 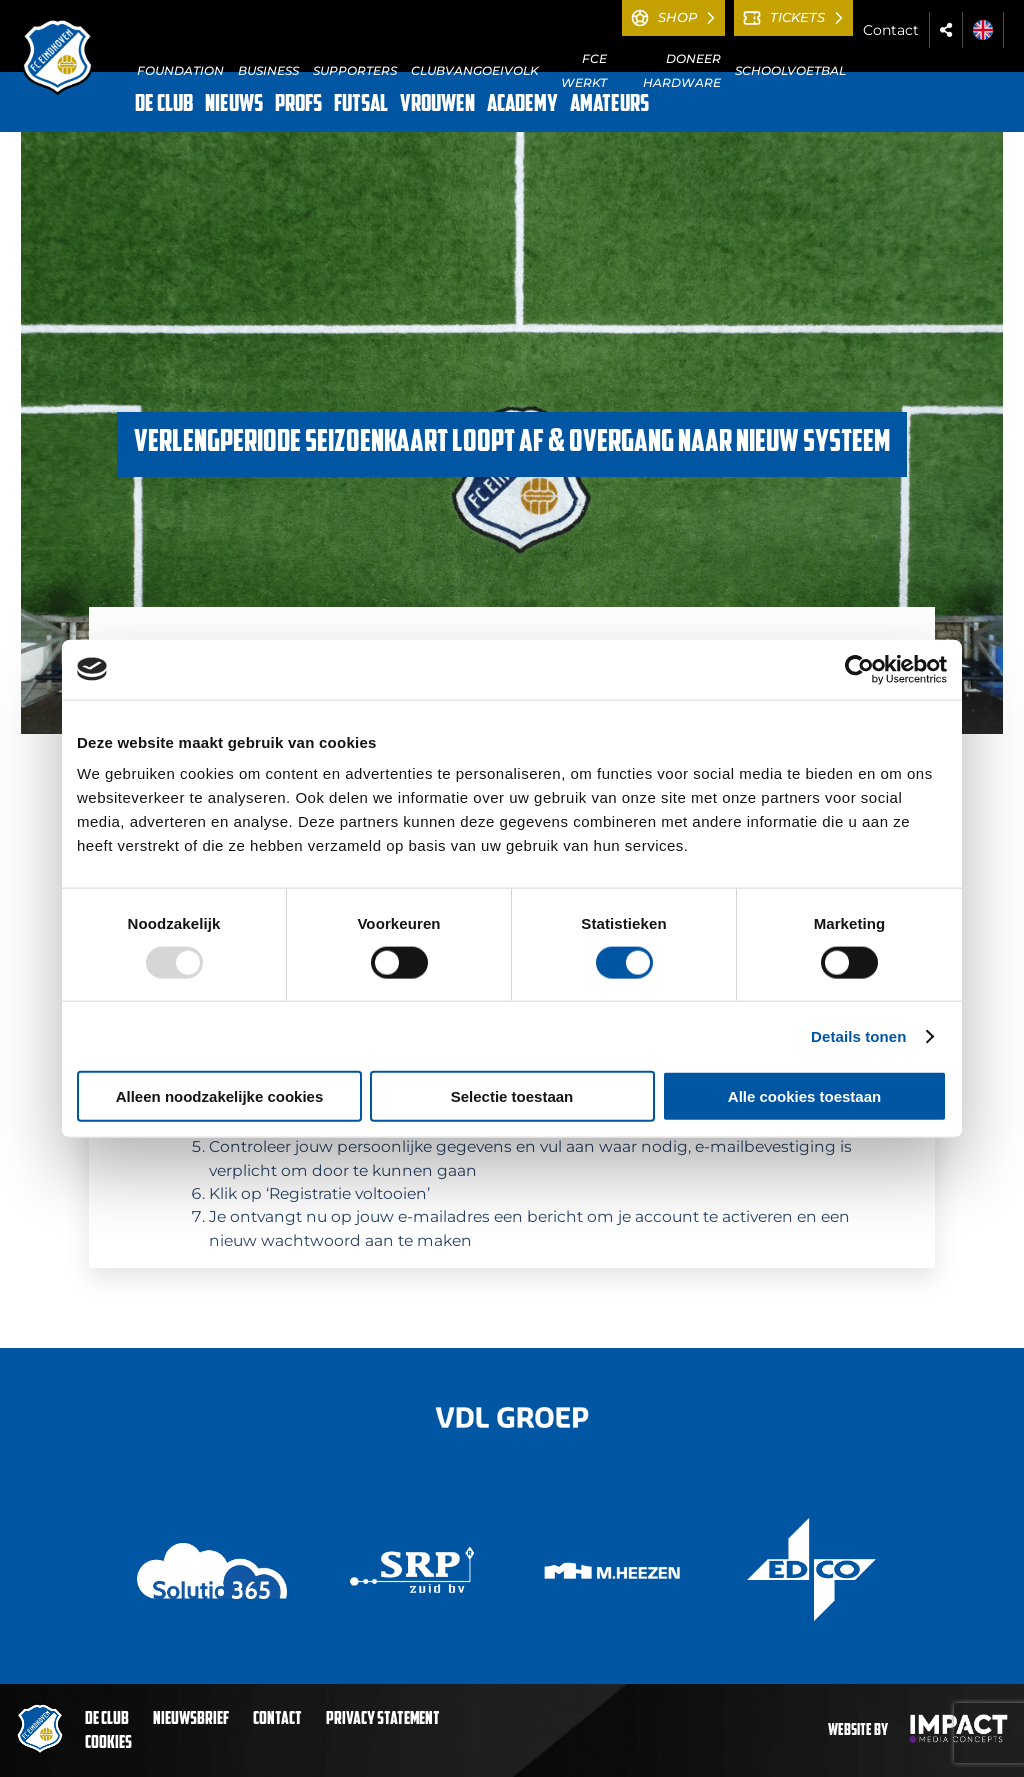 What do you see at coordinates (609, 105) in the screenshot?
I see `AMATEURS` at bounding box center [609, 105].